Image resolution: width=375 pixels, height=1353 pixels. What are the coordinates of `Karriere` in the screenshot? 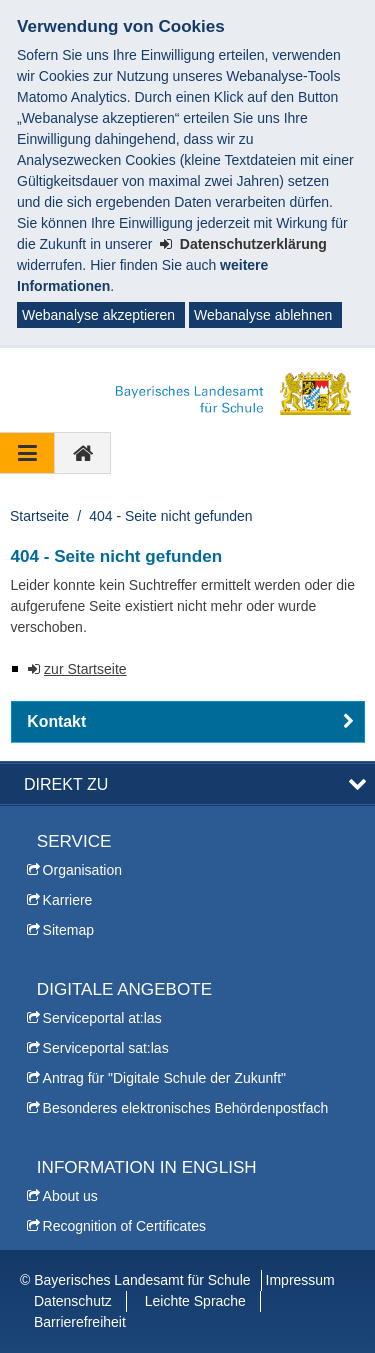 It's located at (68, 900).